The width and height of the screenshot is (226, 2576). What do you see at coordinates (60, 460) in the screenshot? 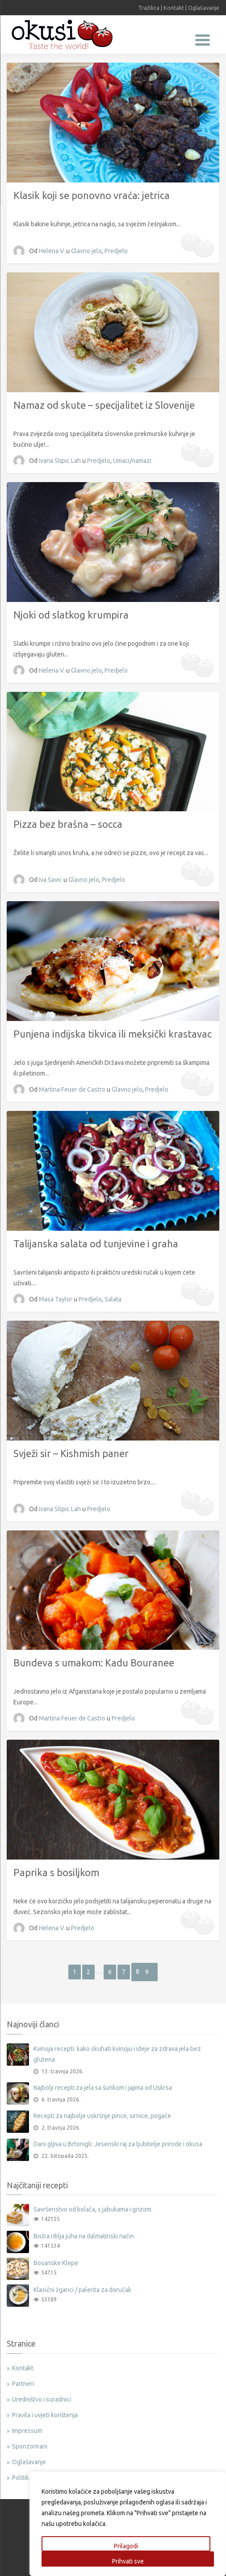
I see `Ivana Stipic Lah` at bounding box center [60, 460].